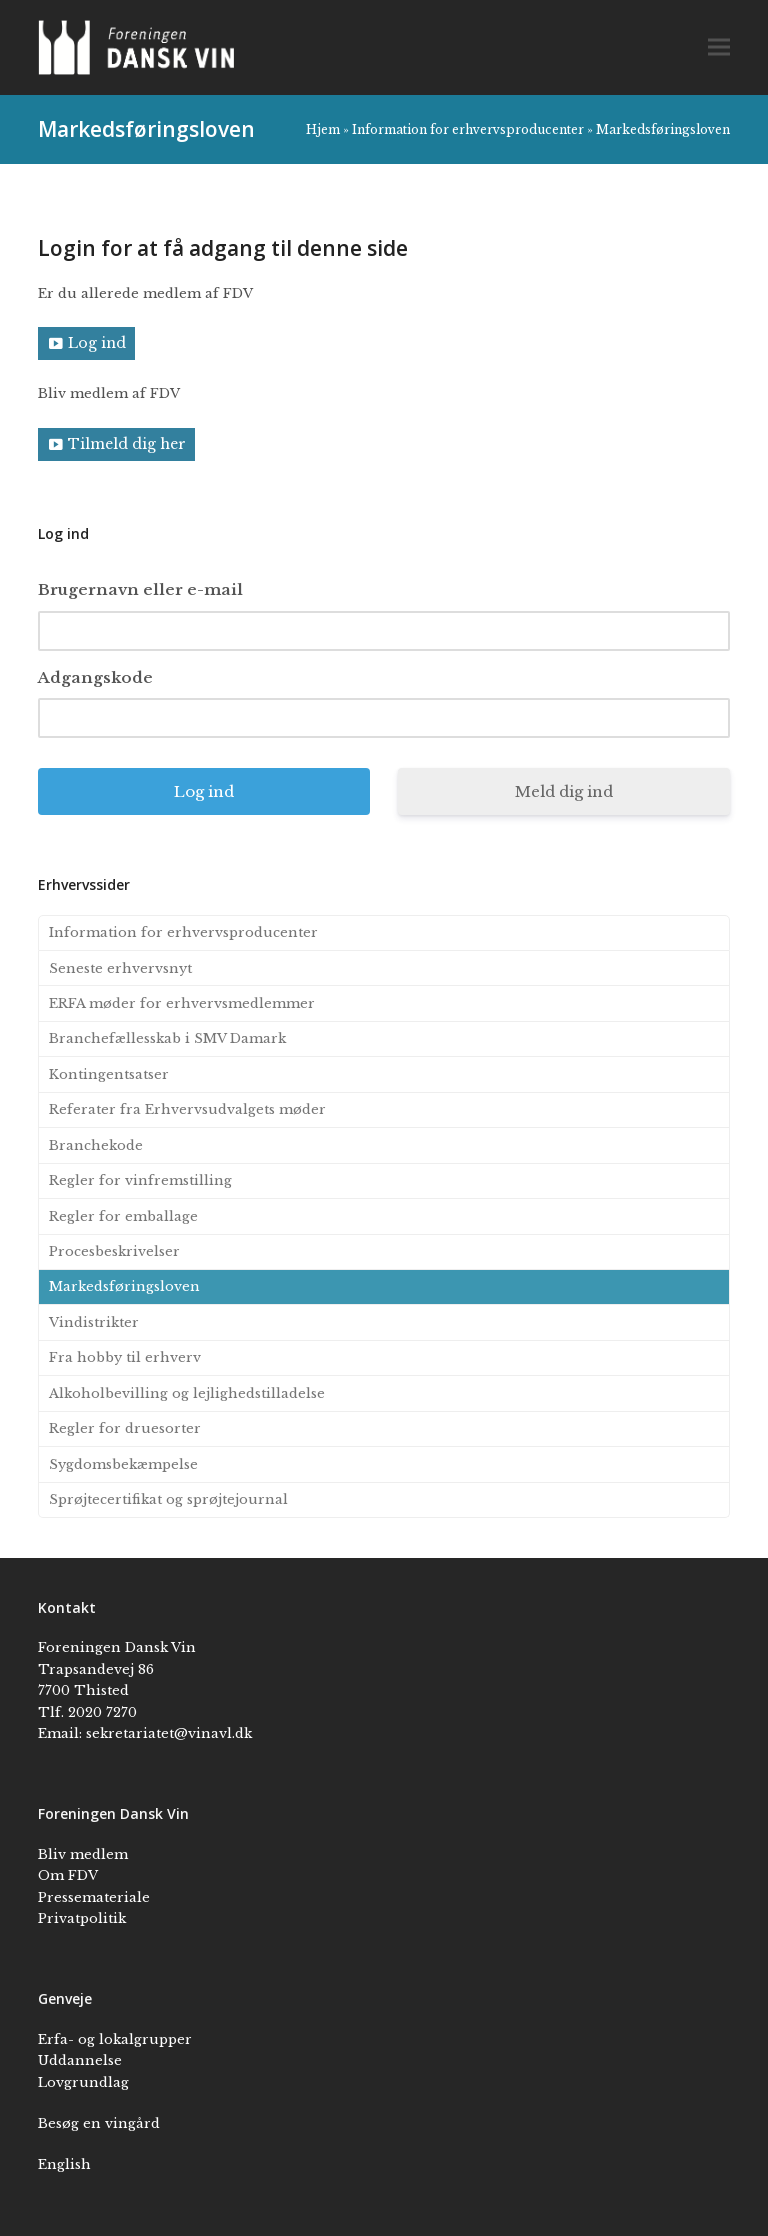 The image size is (768, 2236). Describe the element at coordinates (94, 1322) in the screenshot. I see `Vindistrikter` at that location.